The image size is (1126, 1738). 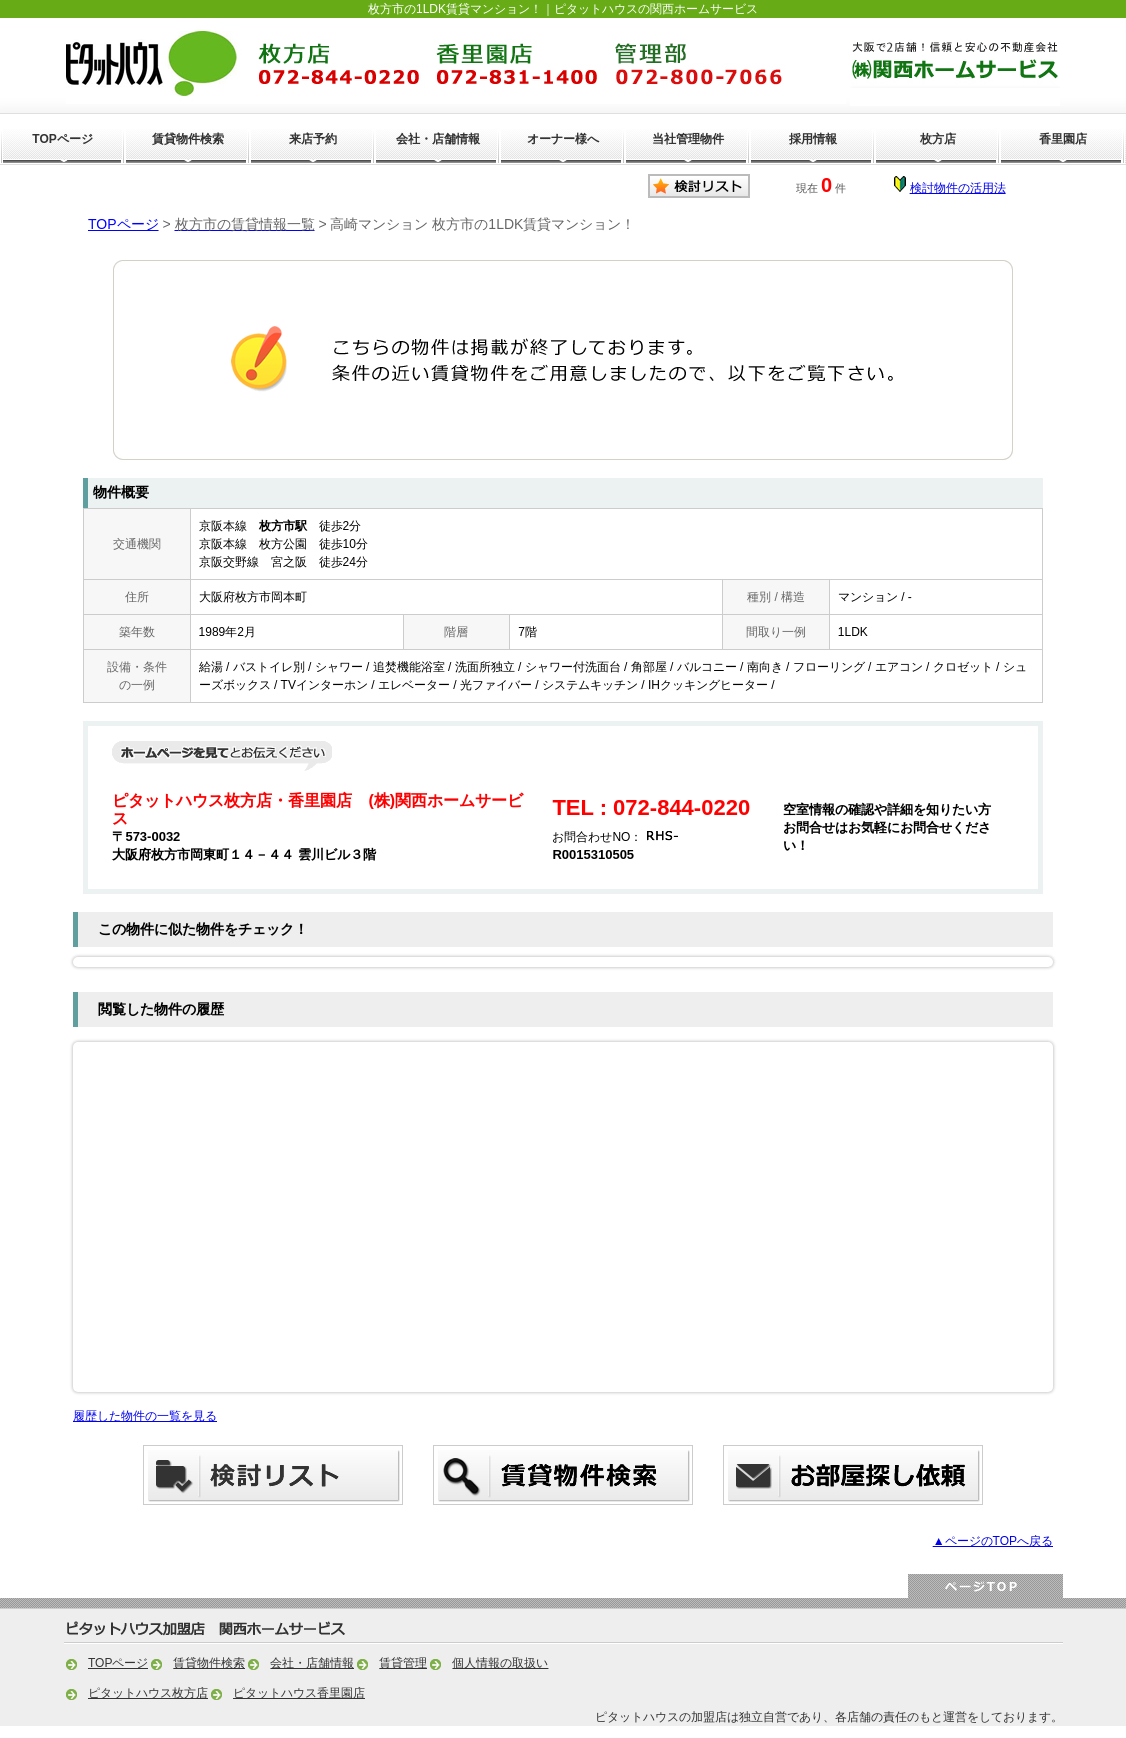 What do you see at coordinates (438, 139) in the screenshot?
I see `会社・店舗情報` at bounding box center [438, 139].